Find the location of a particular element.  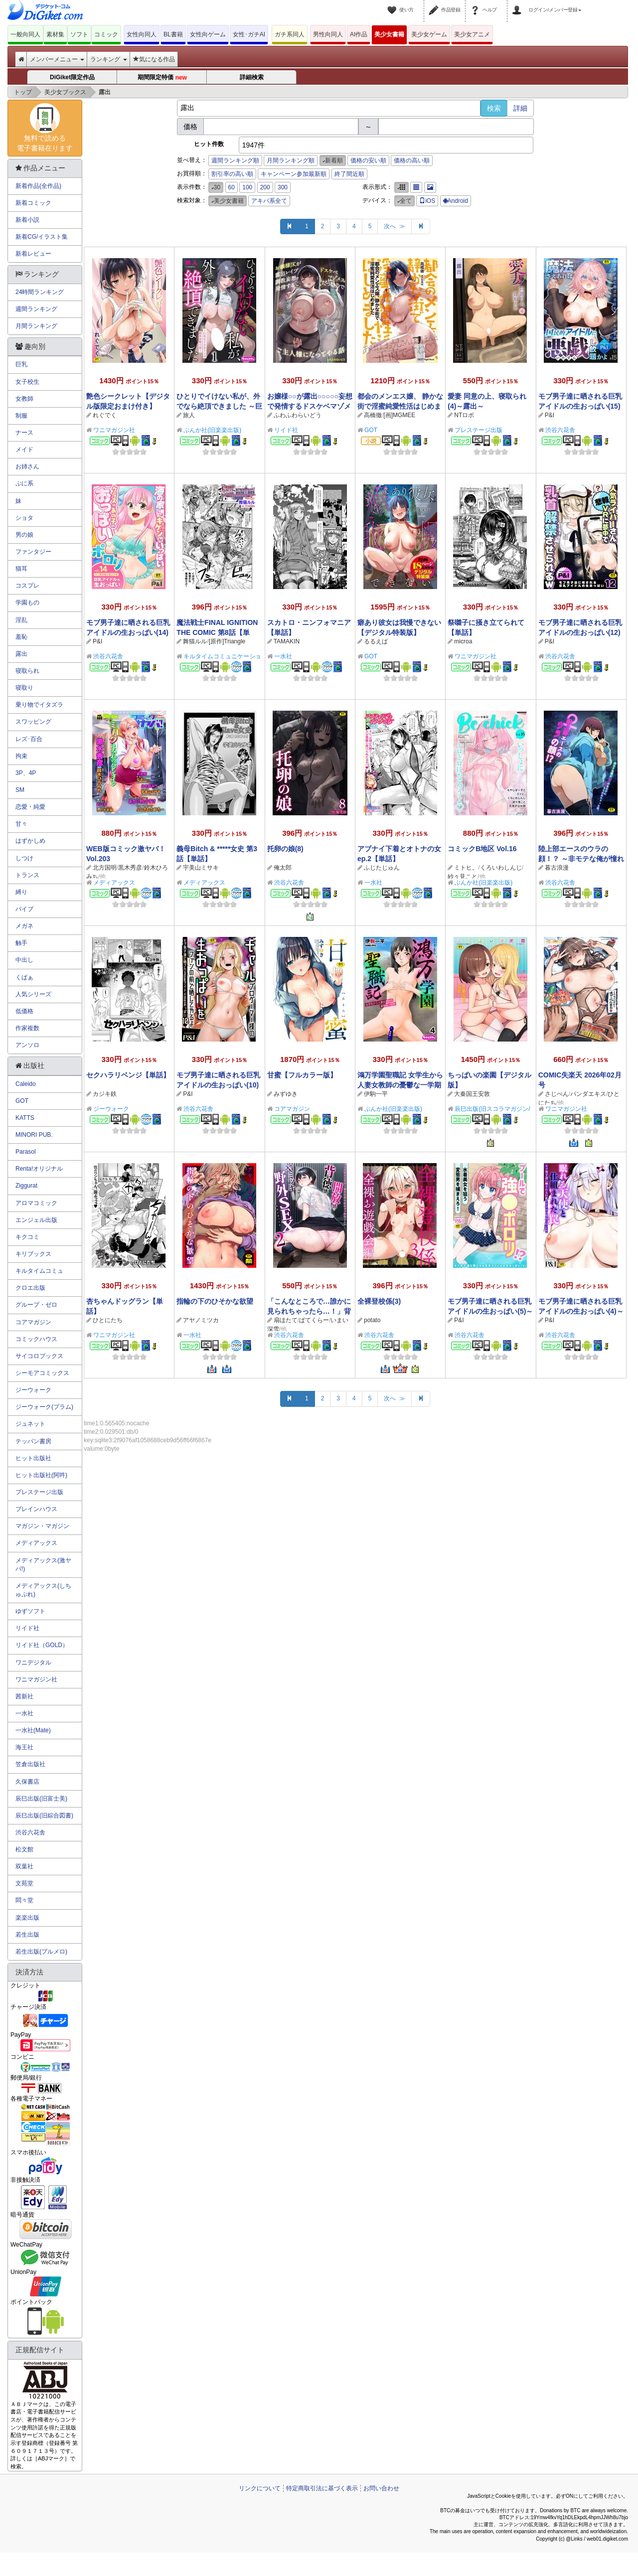

渋谷六花舎 is located at coordinates (560, 430).